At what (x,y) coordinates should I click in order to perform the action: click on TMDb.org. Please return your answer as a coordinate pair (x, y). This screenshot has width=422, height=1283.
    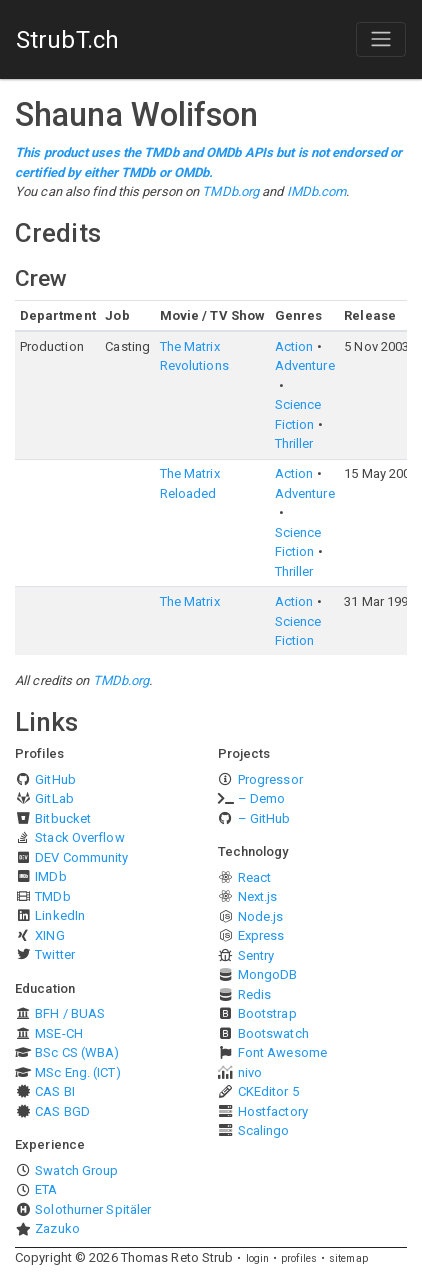
    Looking at the image, I should click on (230, 191).